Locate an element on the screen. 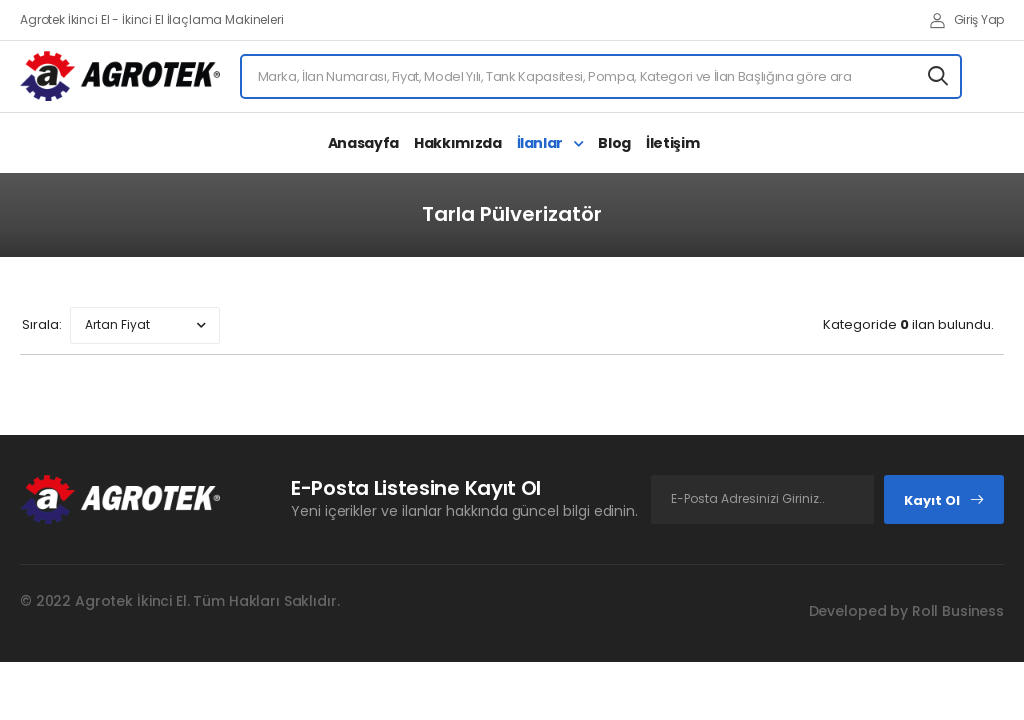 The height and width of the screenshot is (720, 1024). Giriş Yap is located at coordinates (967, 19).